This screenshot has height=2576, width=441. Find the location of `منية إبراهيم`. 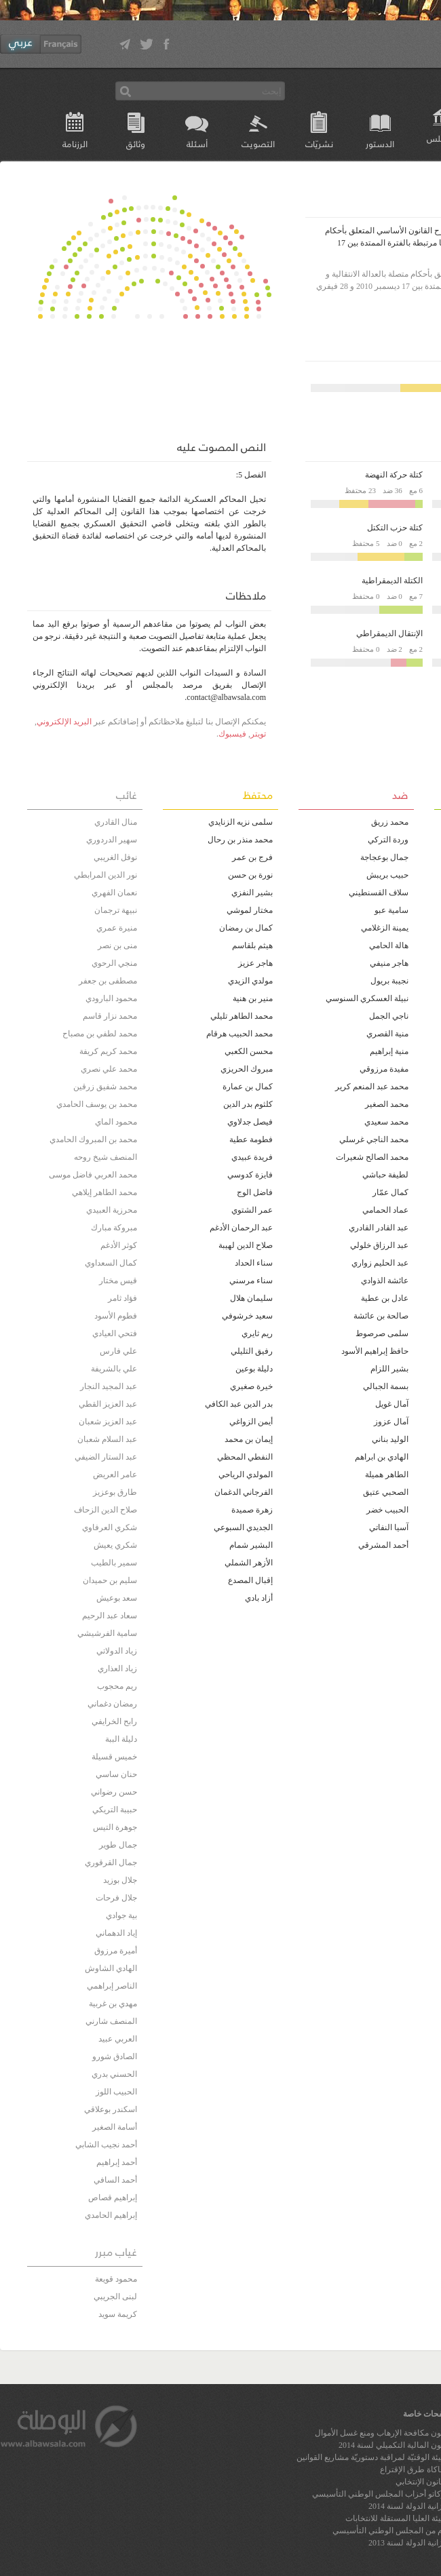

منية إبراهيم is located at coordinates (389, 1051).